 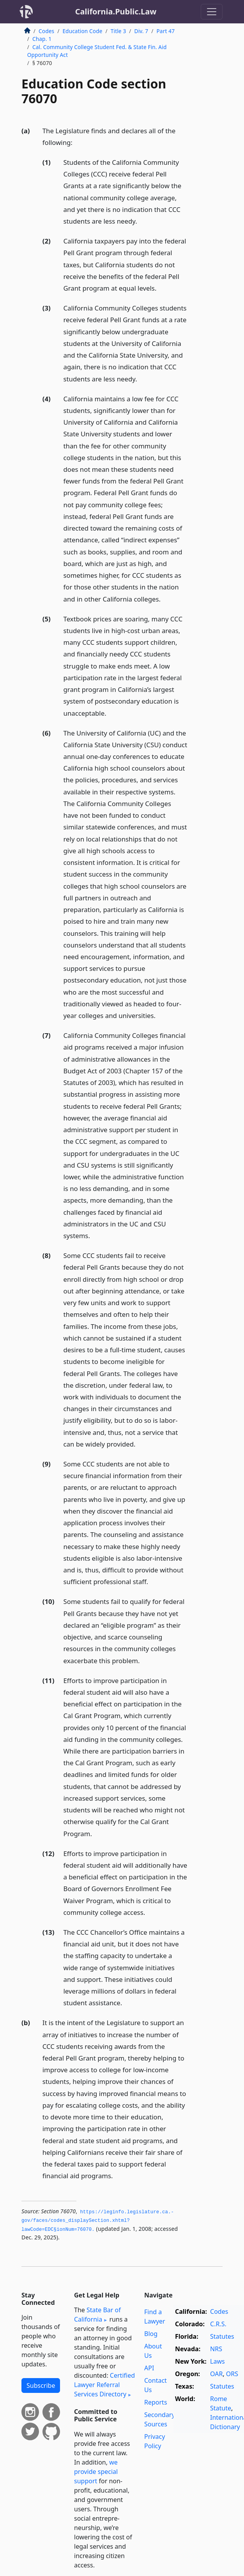 I want to click on NRS, so click(x=216, y=2349).